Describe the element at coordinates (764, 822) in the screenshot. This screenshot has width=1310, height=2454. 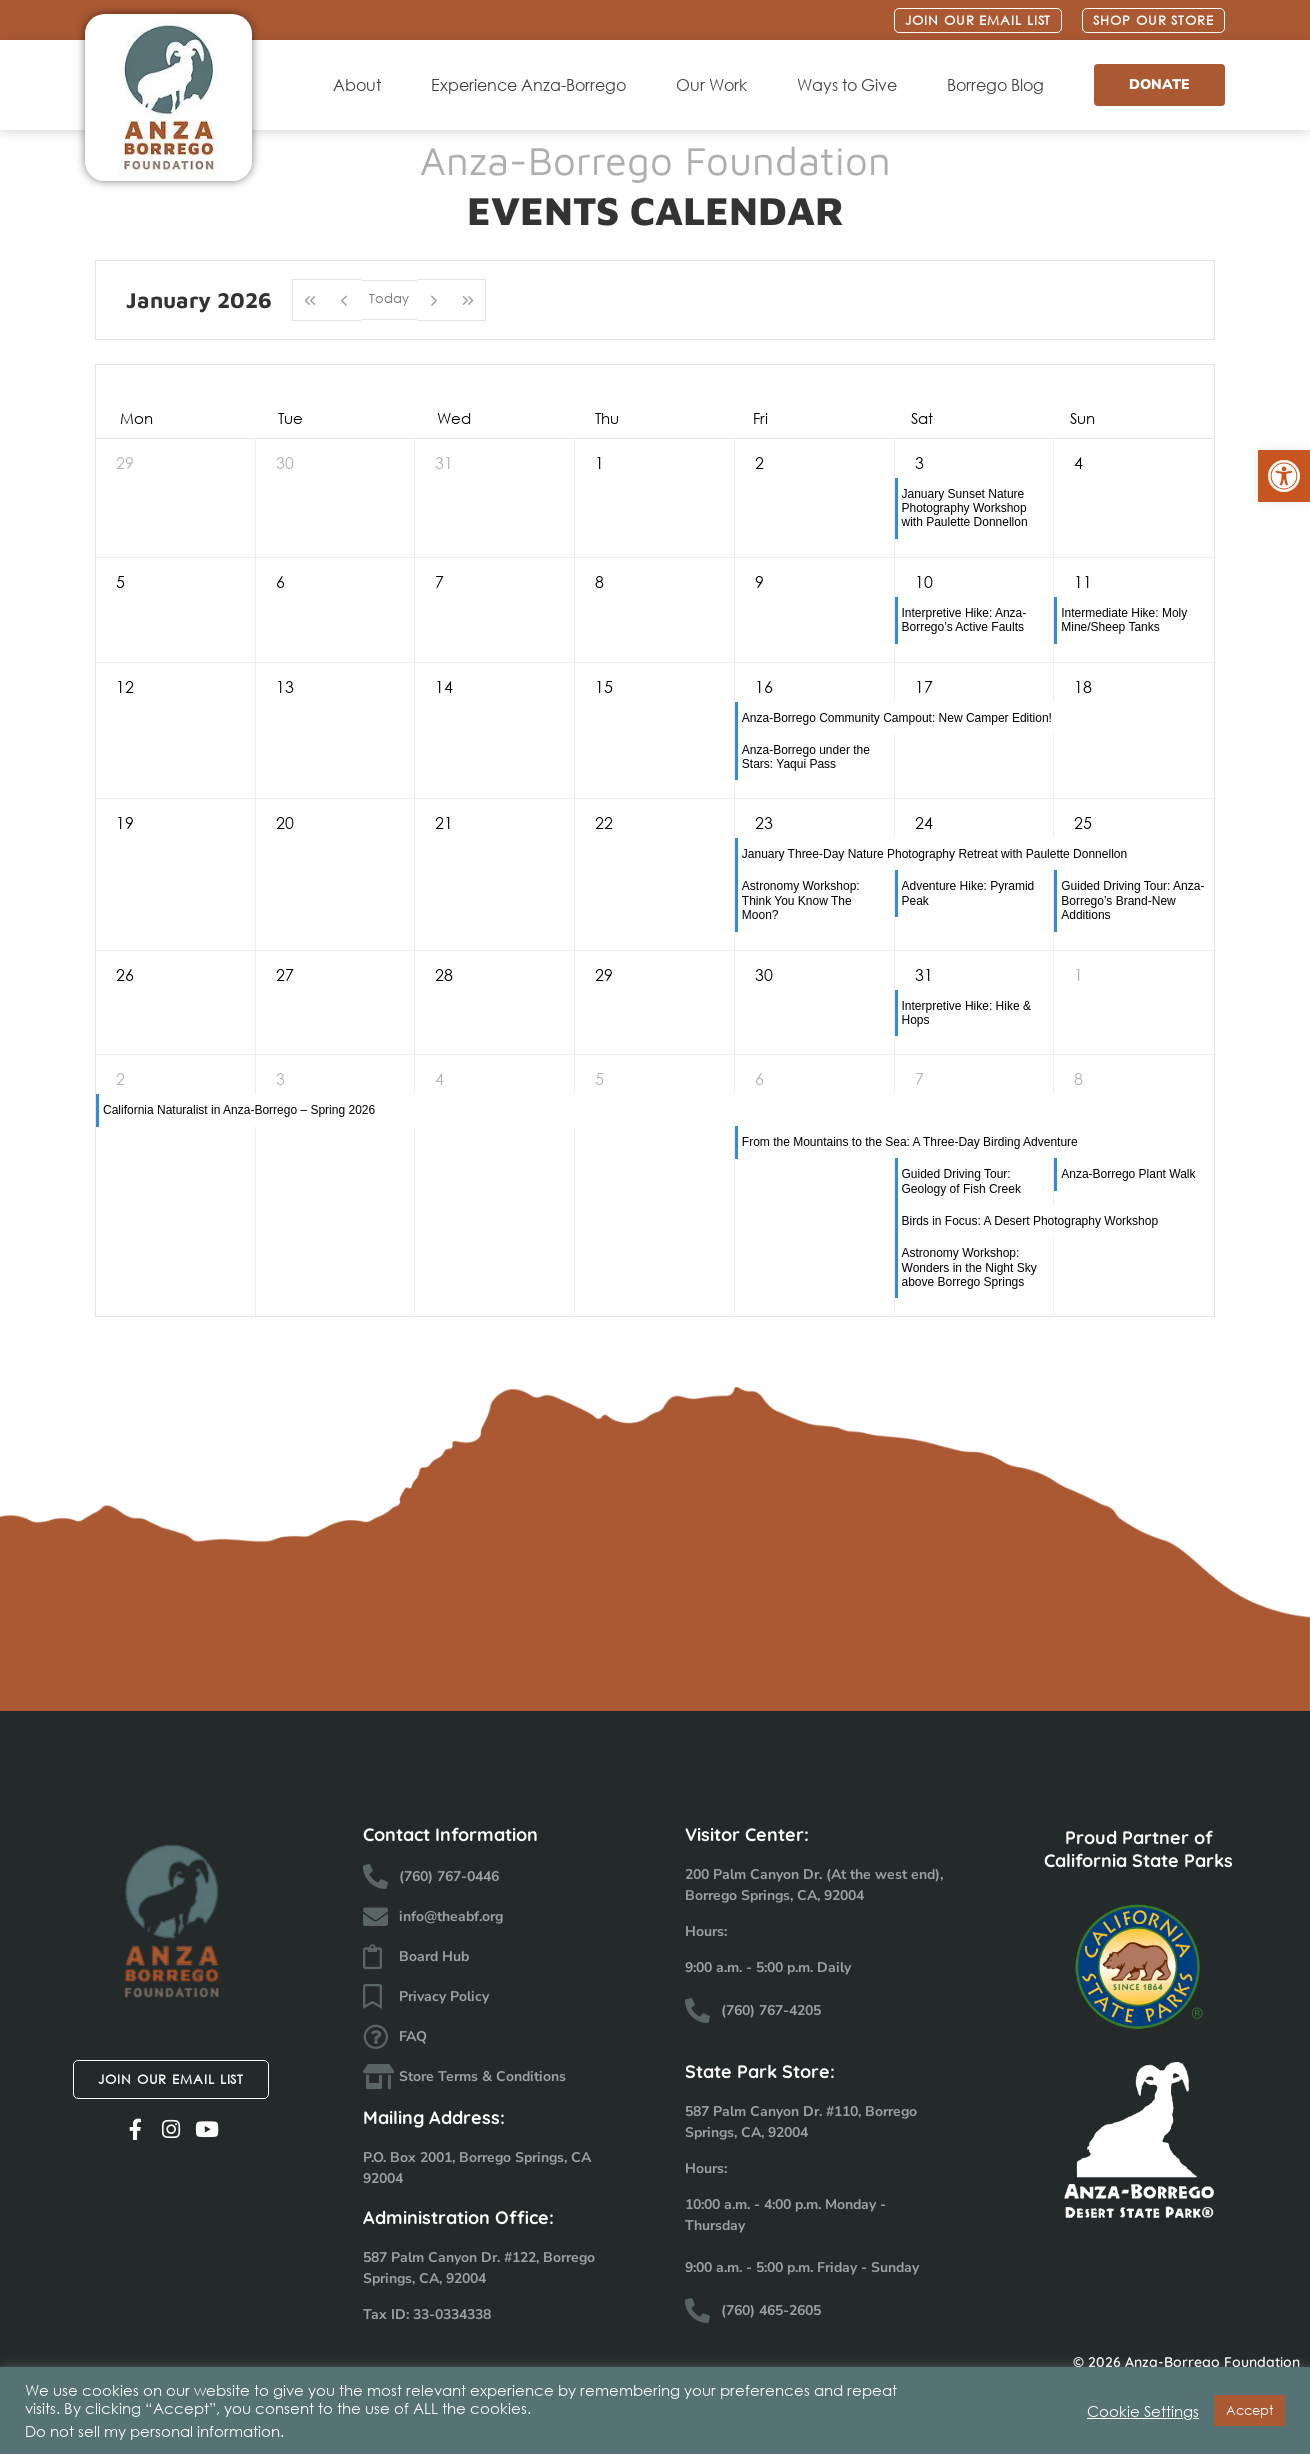
I see `23 [January 23, 2026]` at that location.